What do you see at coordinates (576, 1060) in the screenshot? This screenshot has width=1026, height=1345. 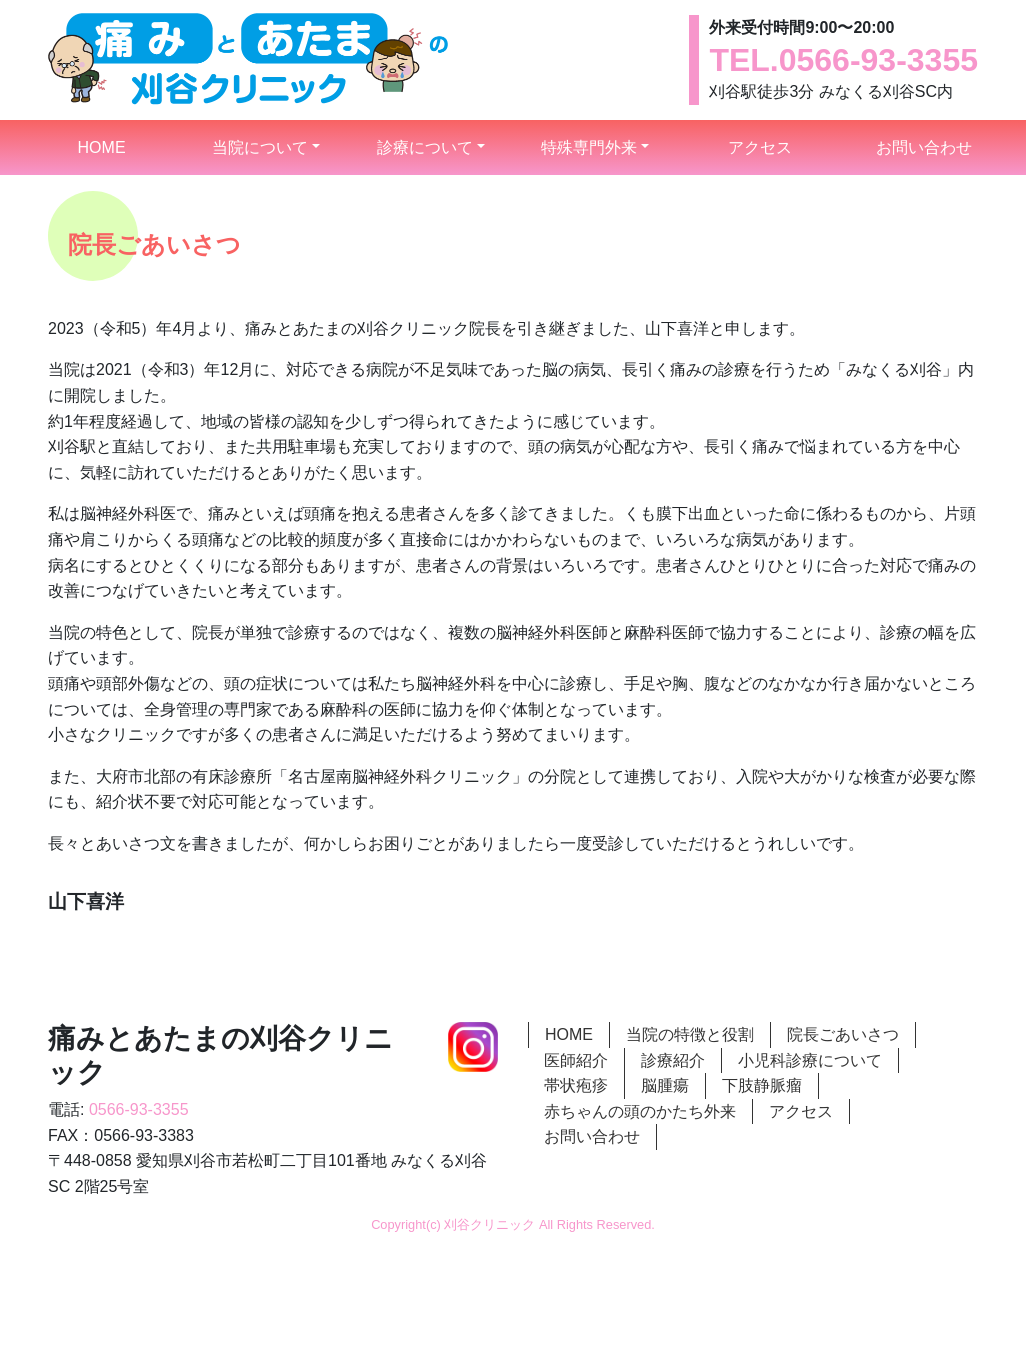 I see `医師紹介` at bounding box center [576, 1060].